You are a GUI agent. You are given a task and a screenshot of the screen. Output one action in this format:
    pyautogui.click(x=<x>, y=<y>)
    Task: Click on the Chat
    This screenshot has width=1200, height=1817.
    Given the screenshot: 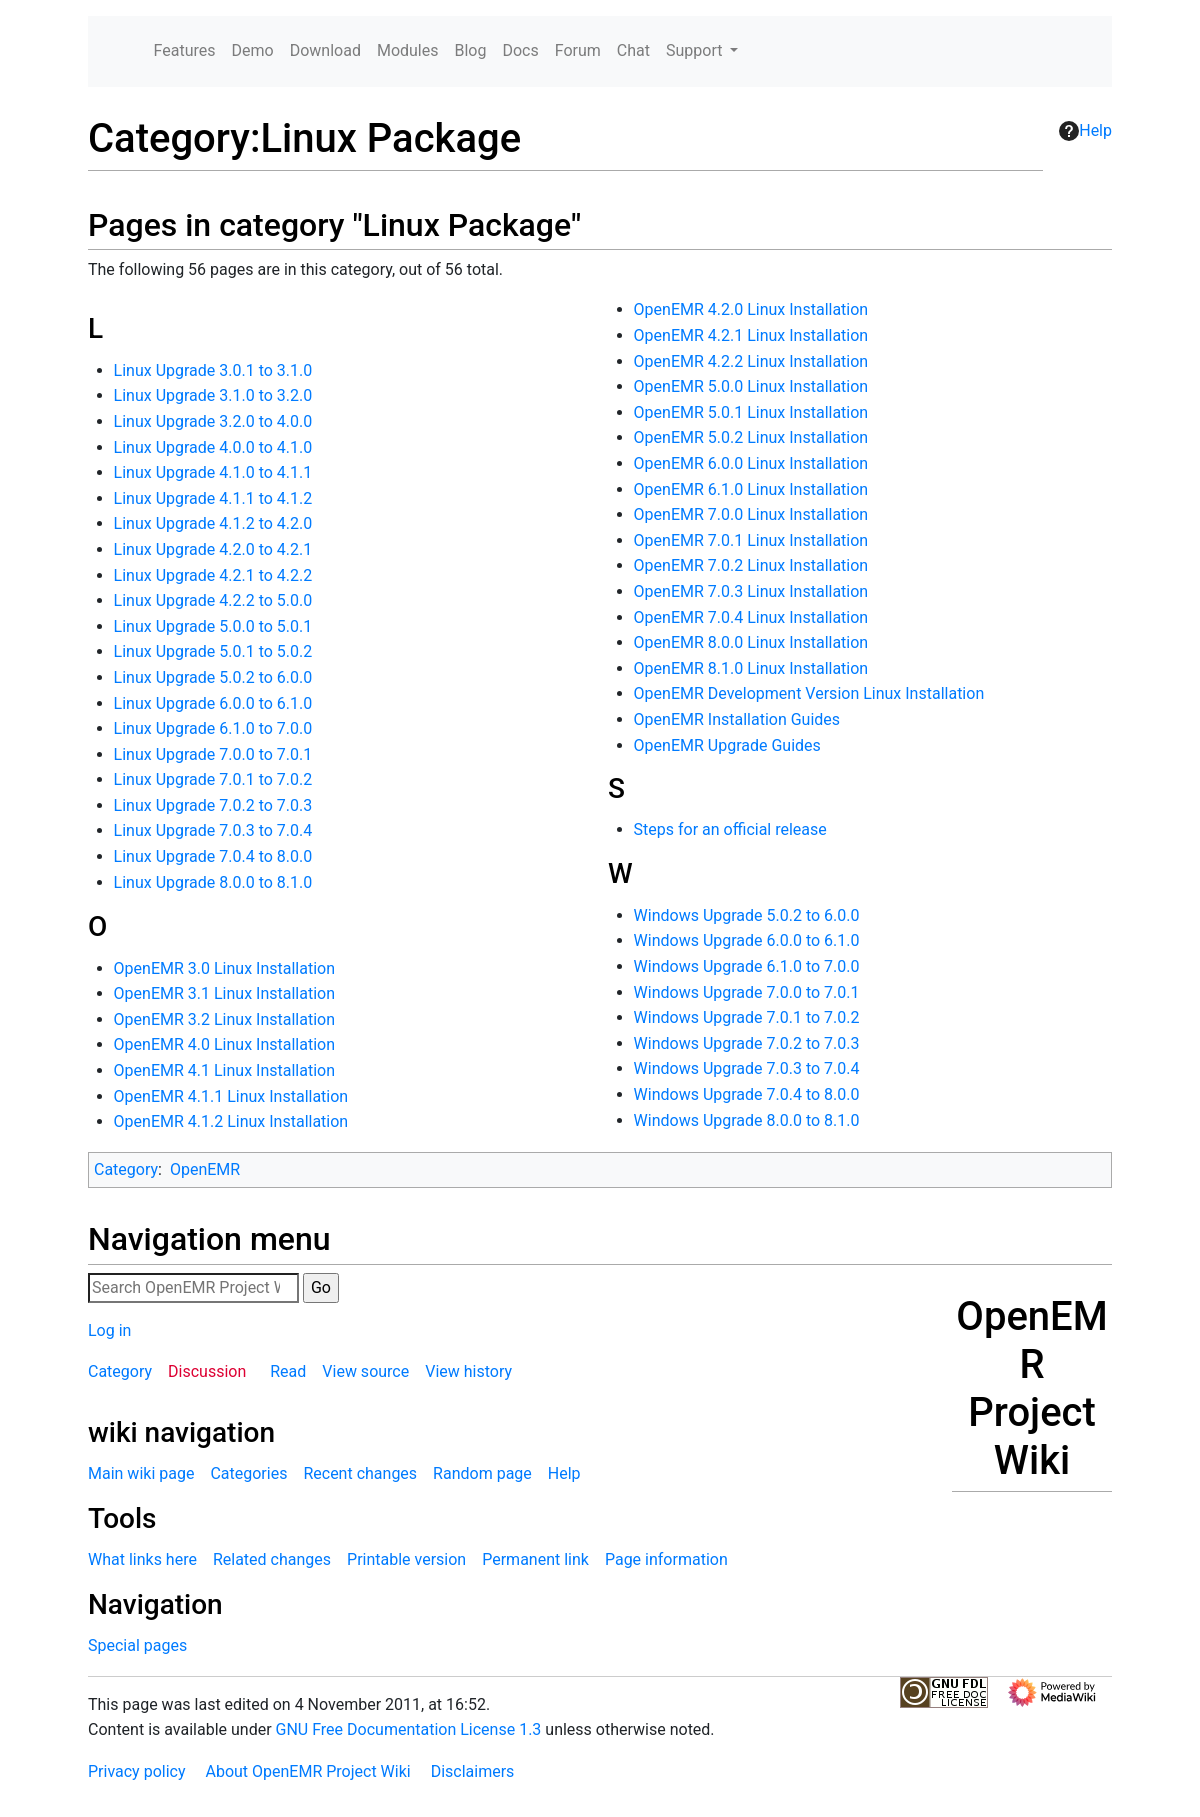 What is the action you would take?
    pyautogui.click(x=633, y=50)
    